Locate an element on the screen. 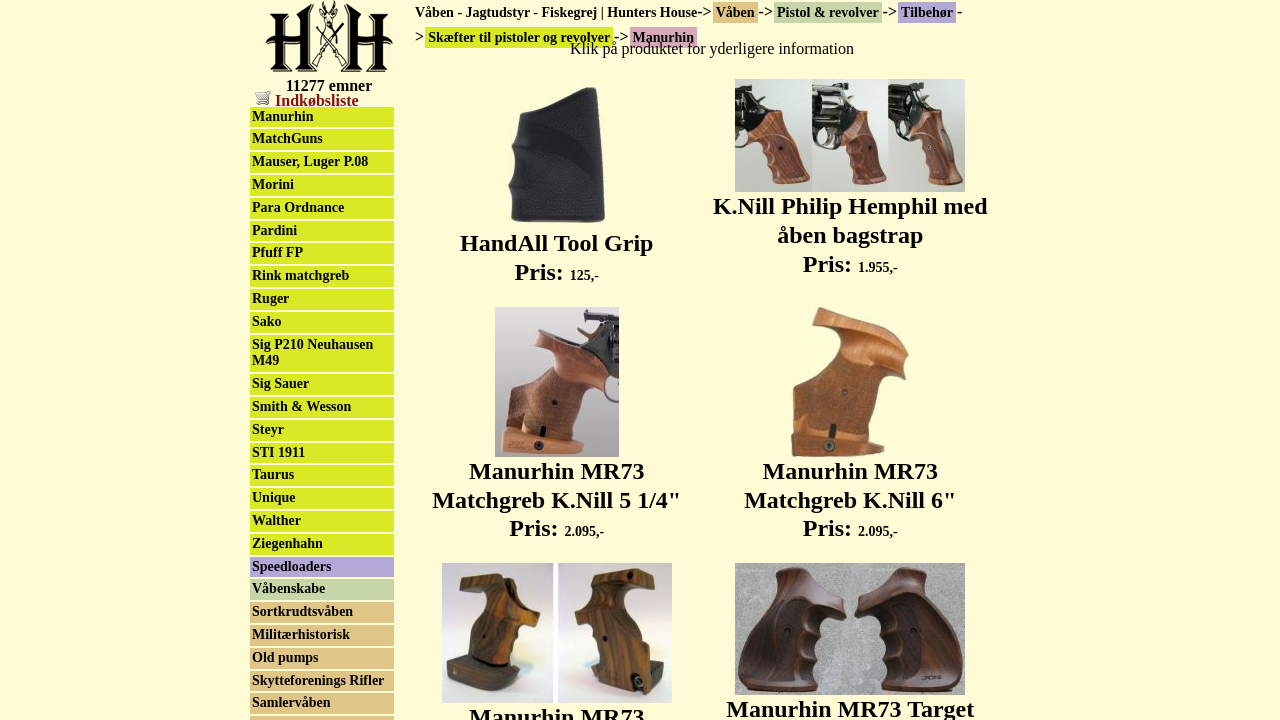  Ruger is located at coordinates (270, 298).